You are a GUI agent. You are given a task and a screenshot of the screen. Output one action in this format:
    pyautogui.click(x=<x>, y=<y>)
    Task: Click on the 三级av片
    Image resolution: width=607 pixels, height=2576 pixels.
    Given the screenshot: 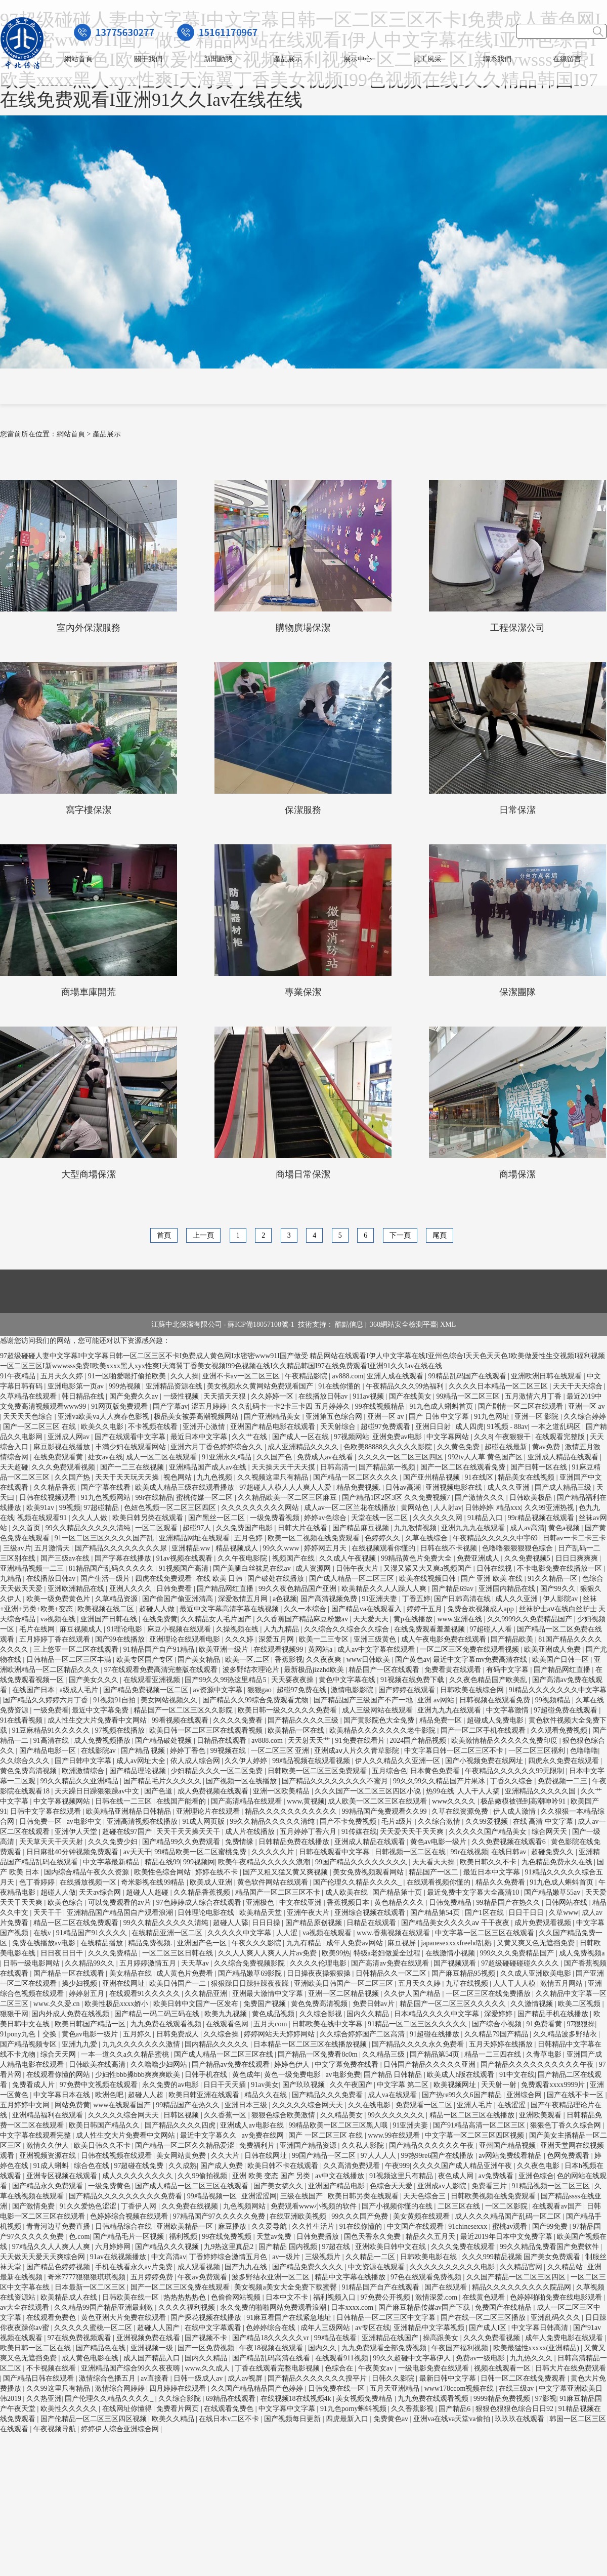 What is the action you would take?
    pyautogui.click(x=17, y=1548)
    